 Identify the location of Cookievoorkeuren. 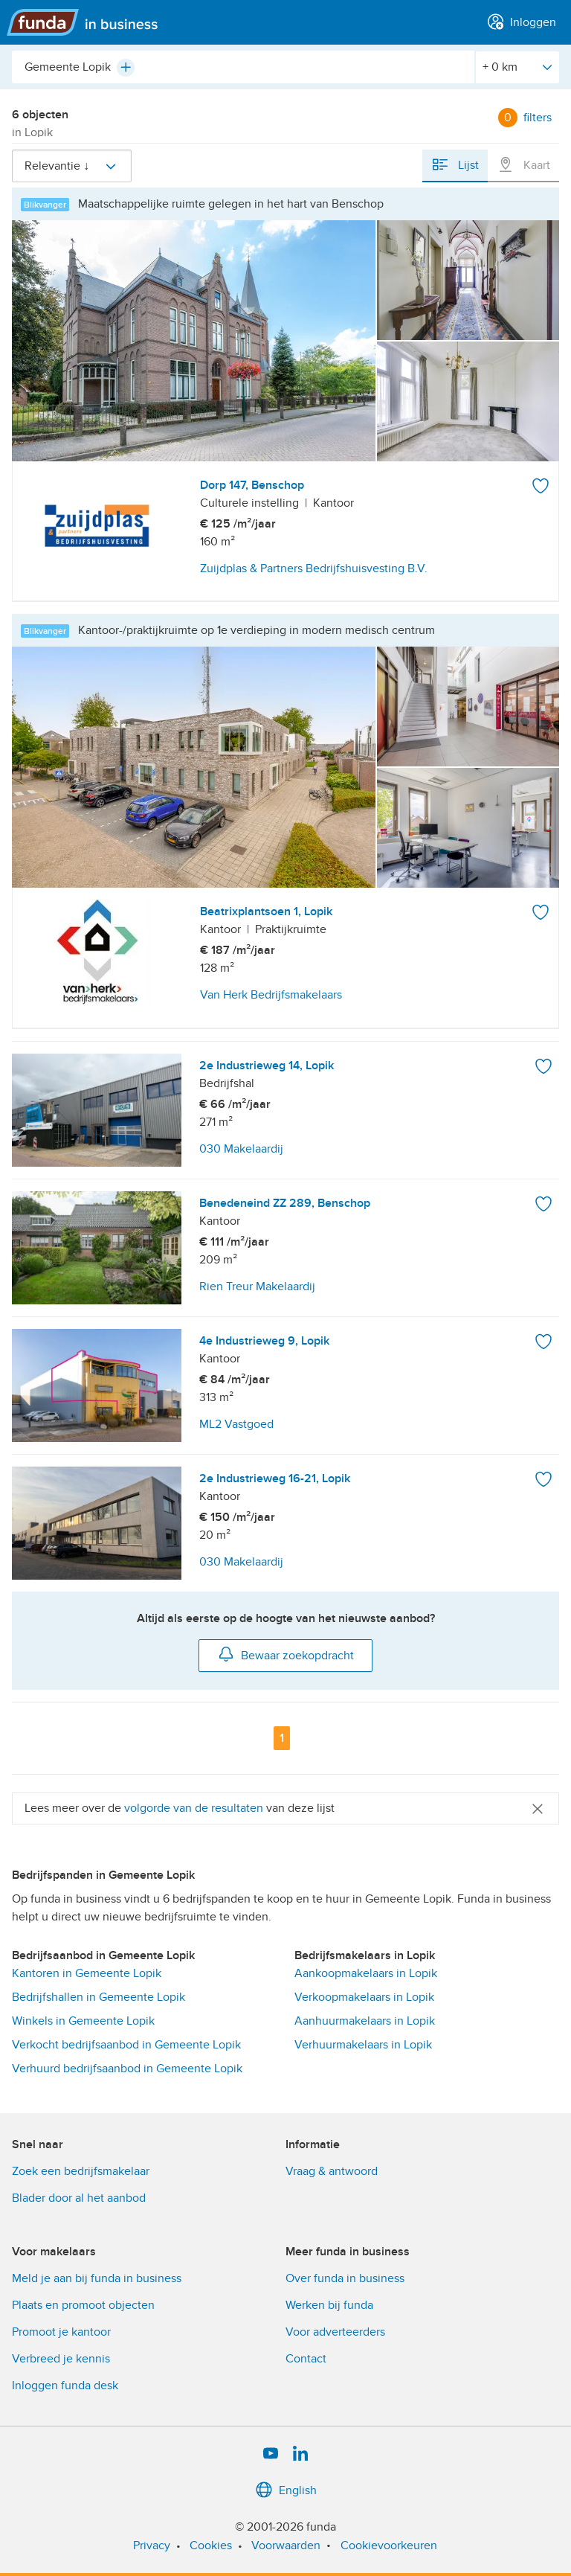
(389, 2545).